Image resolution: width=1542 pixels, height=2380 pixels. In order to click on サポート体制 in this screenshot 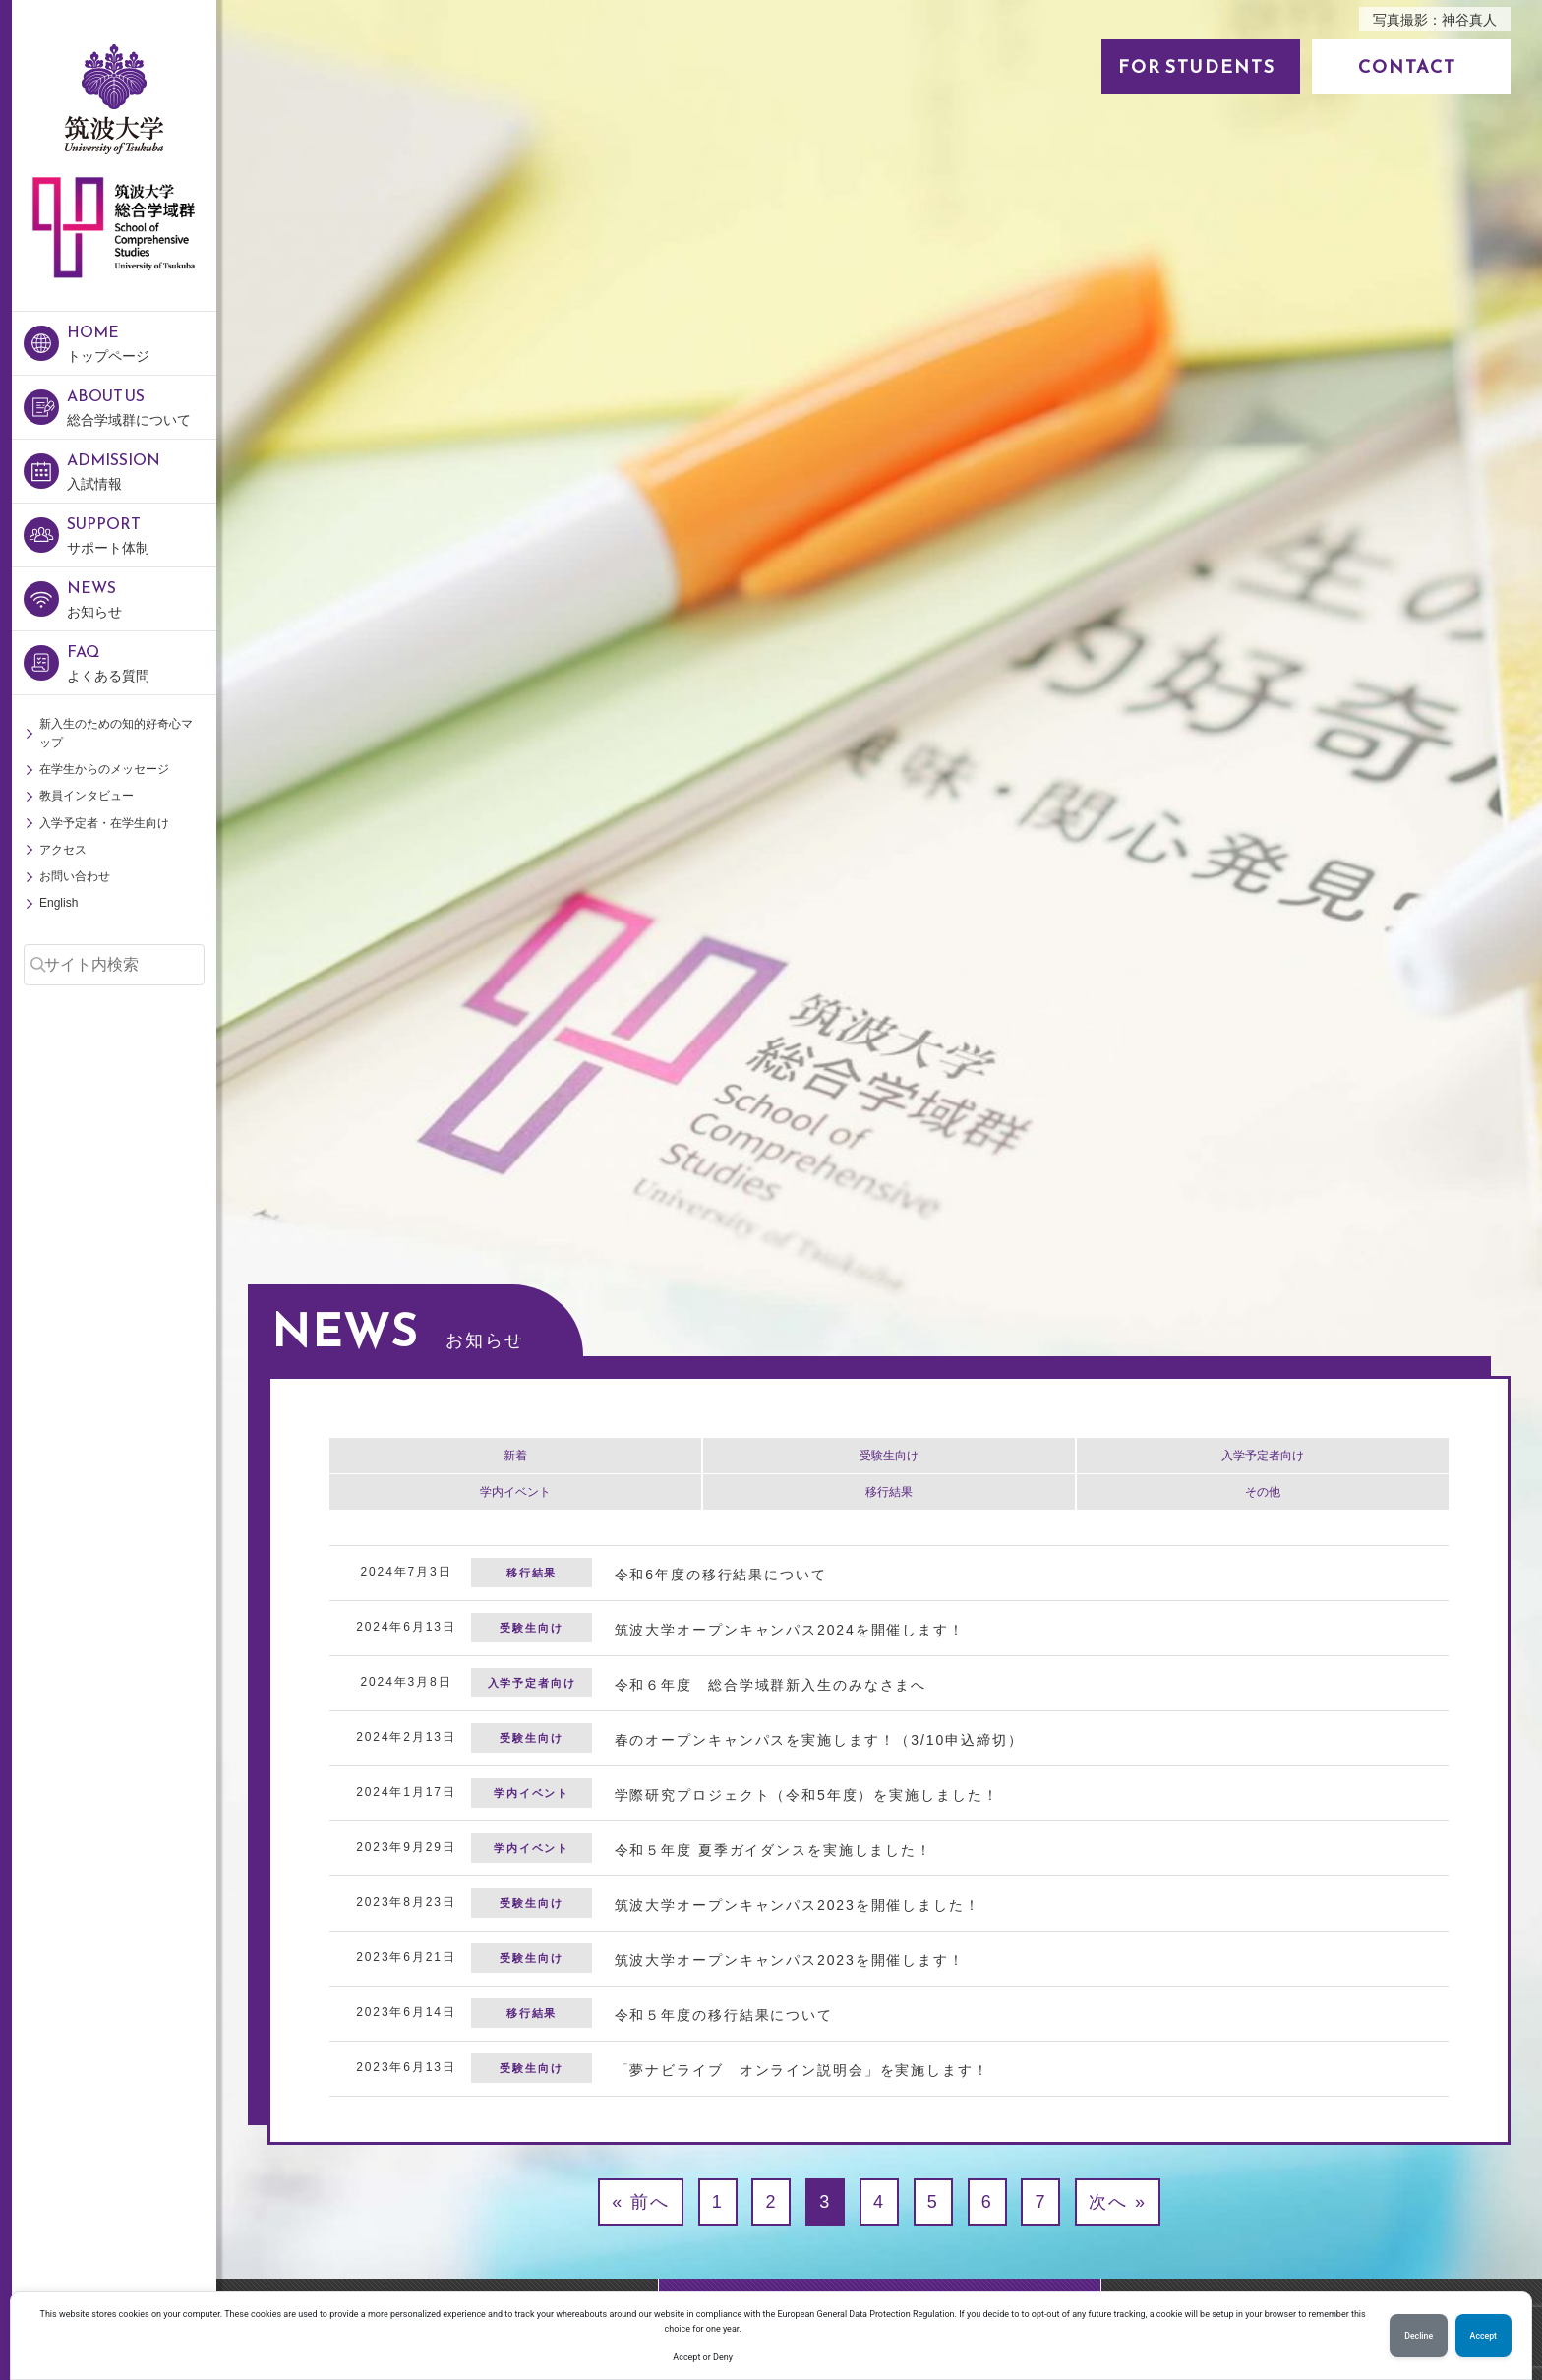, I will do `click(141, 533)`.